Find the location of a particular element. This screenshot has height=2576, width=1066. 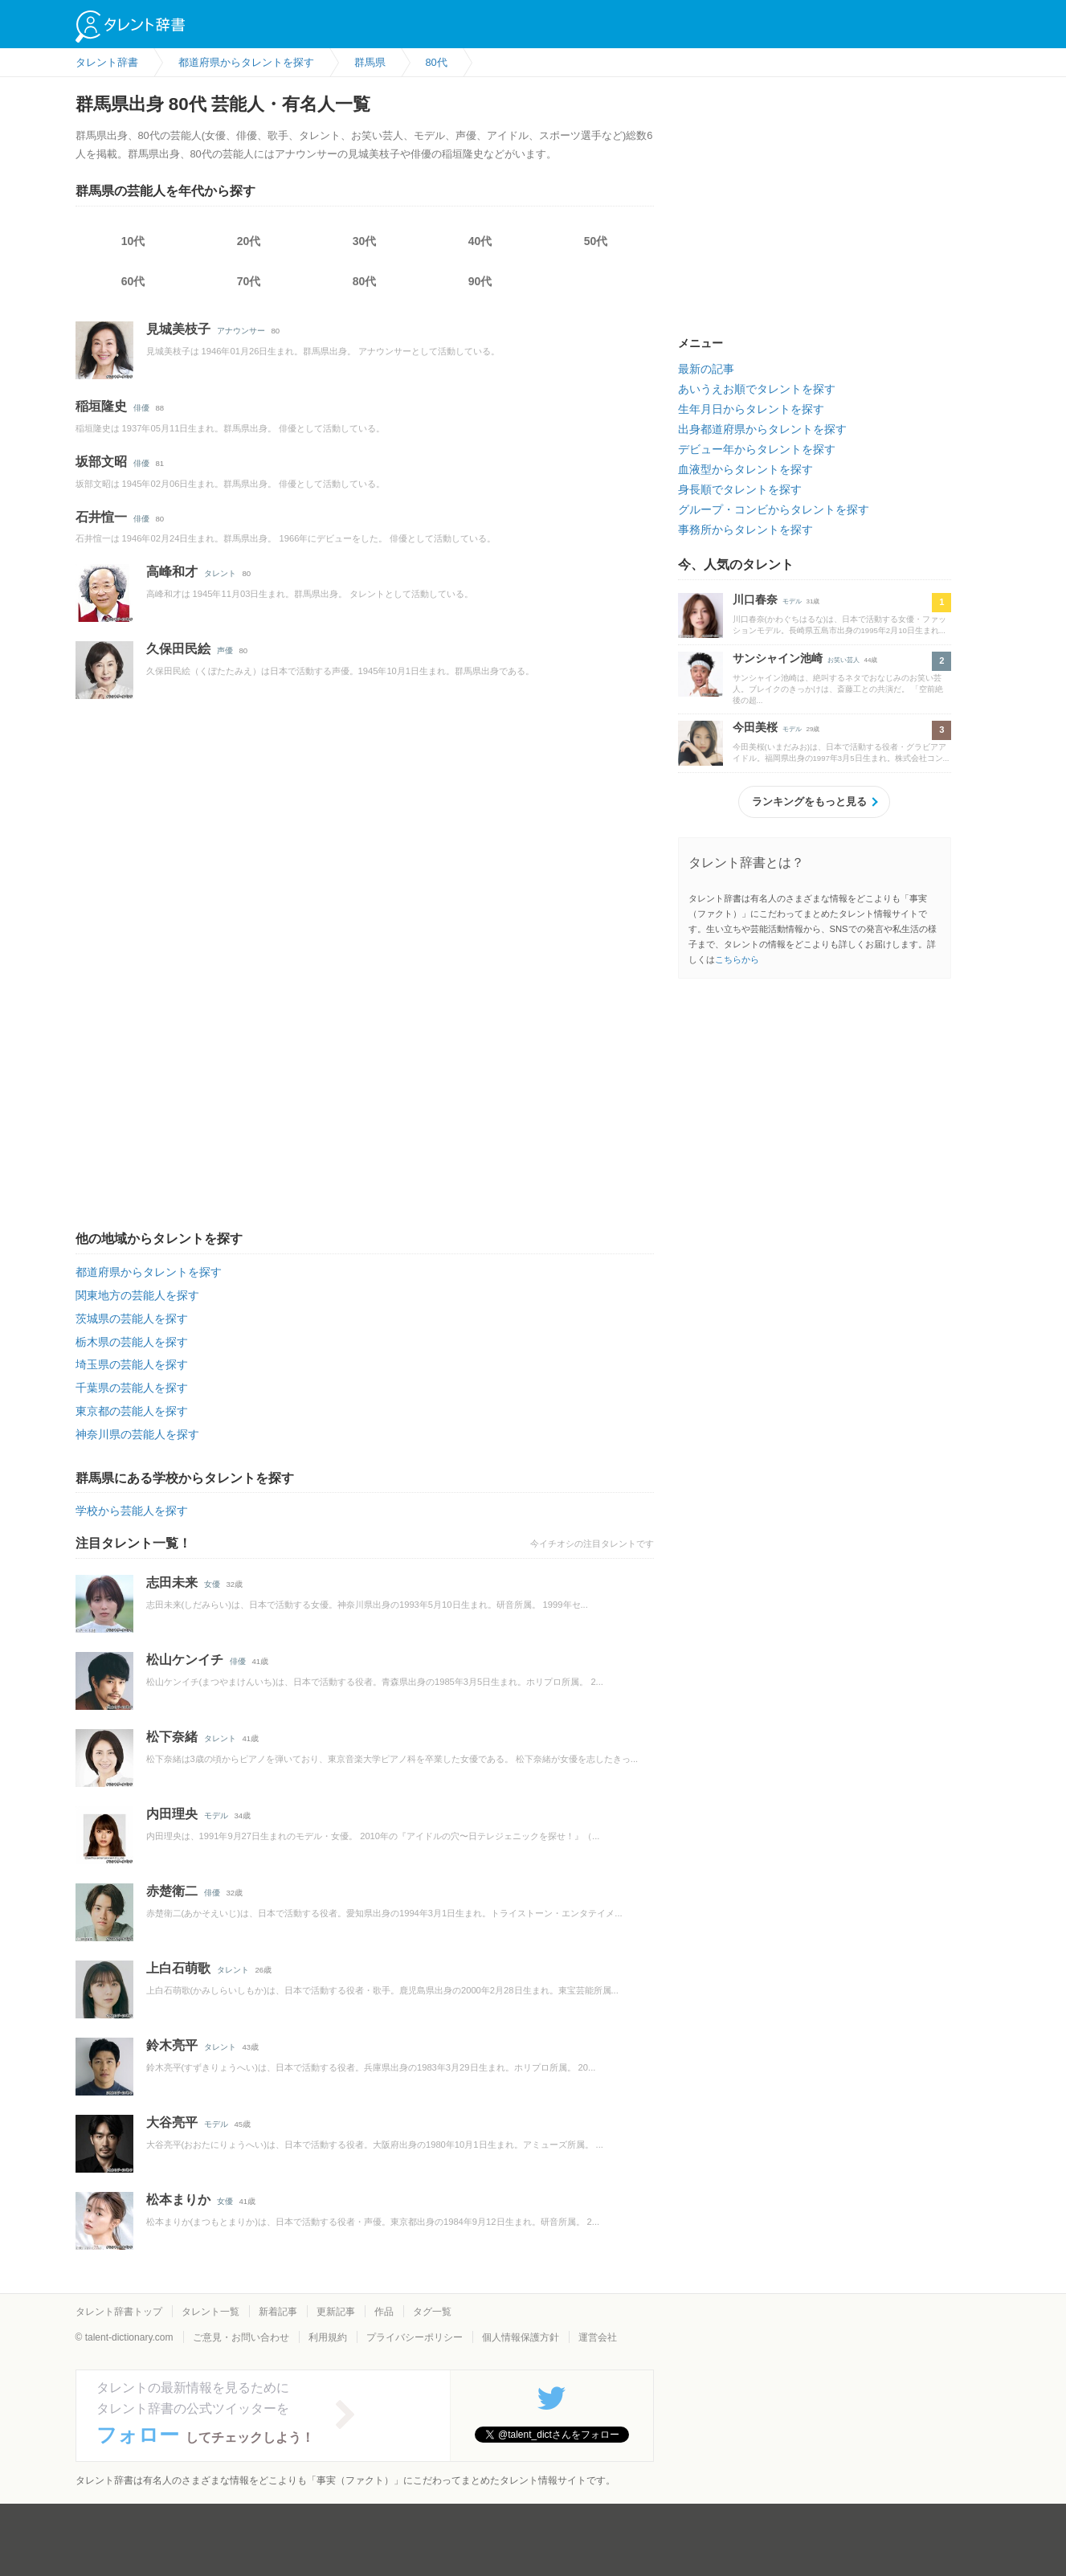

茨城県の芸能人を探す is located at coordinates (132, 1318).